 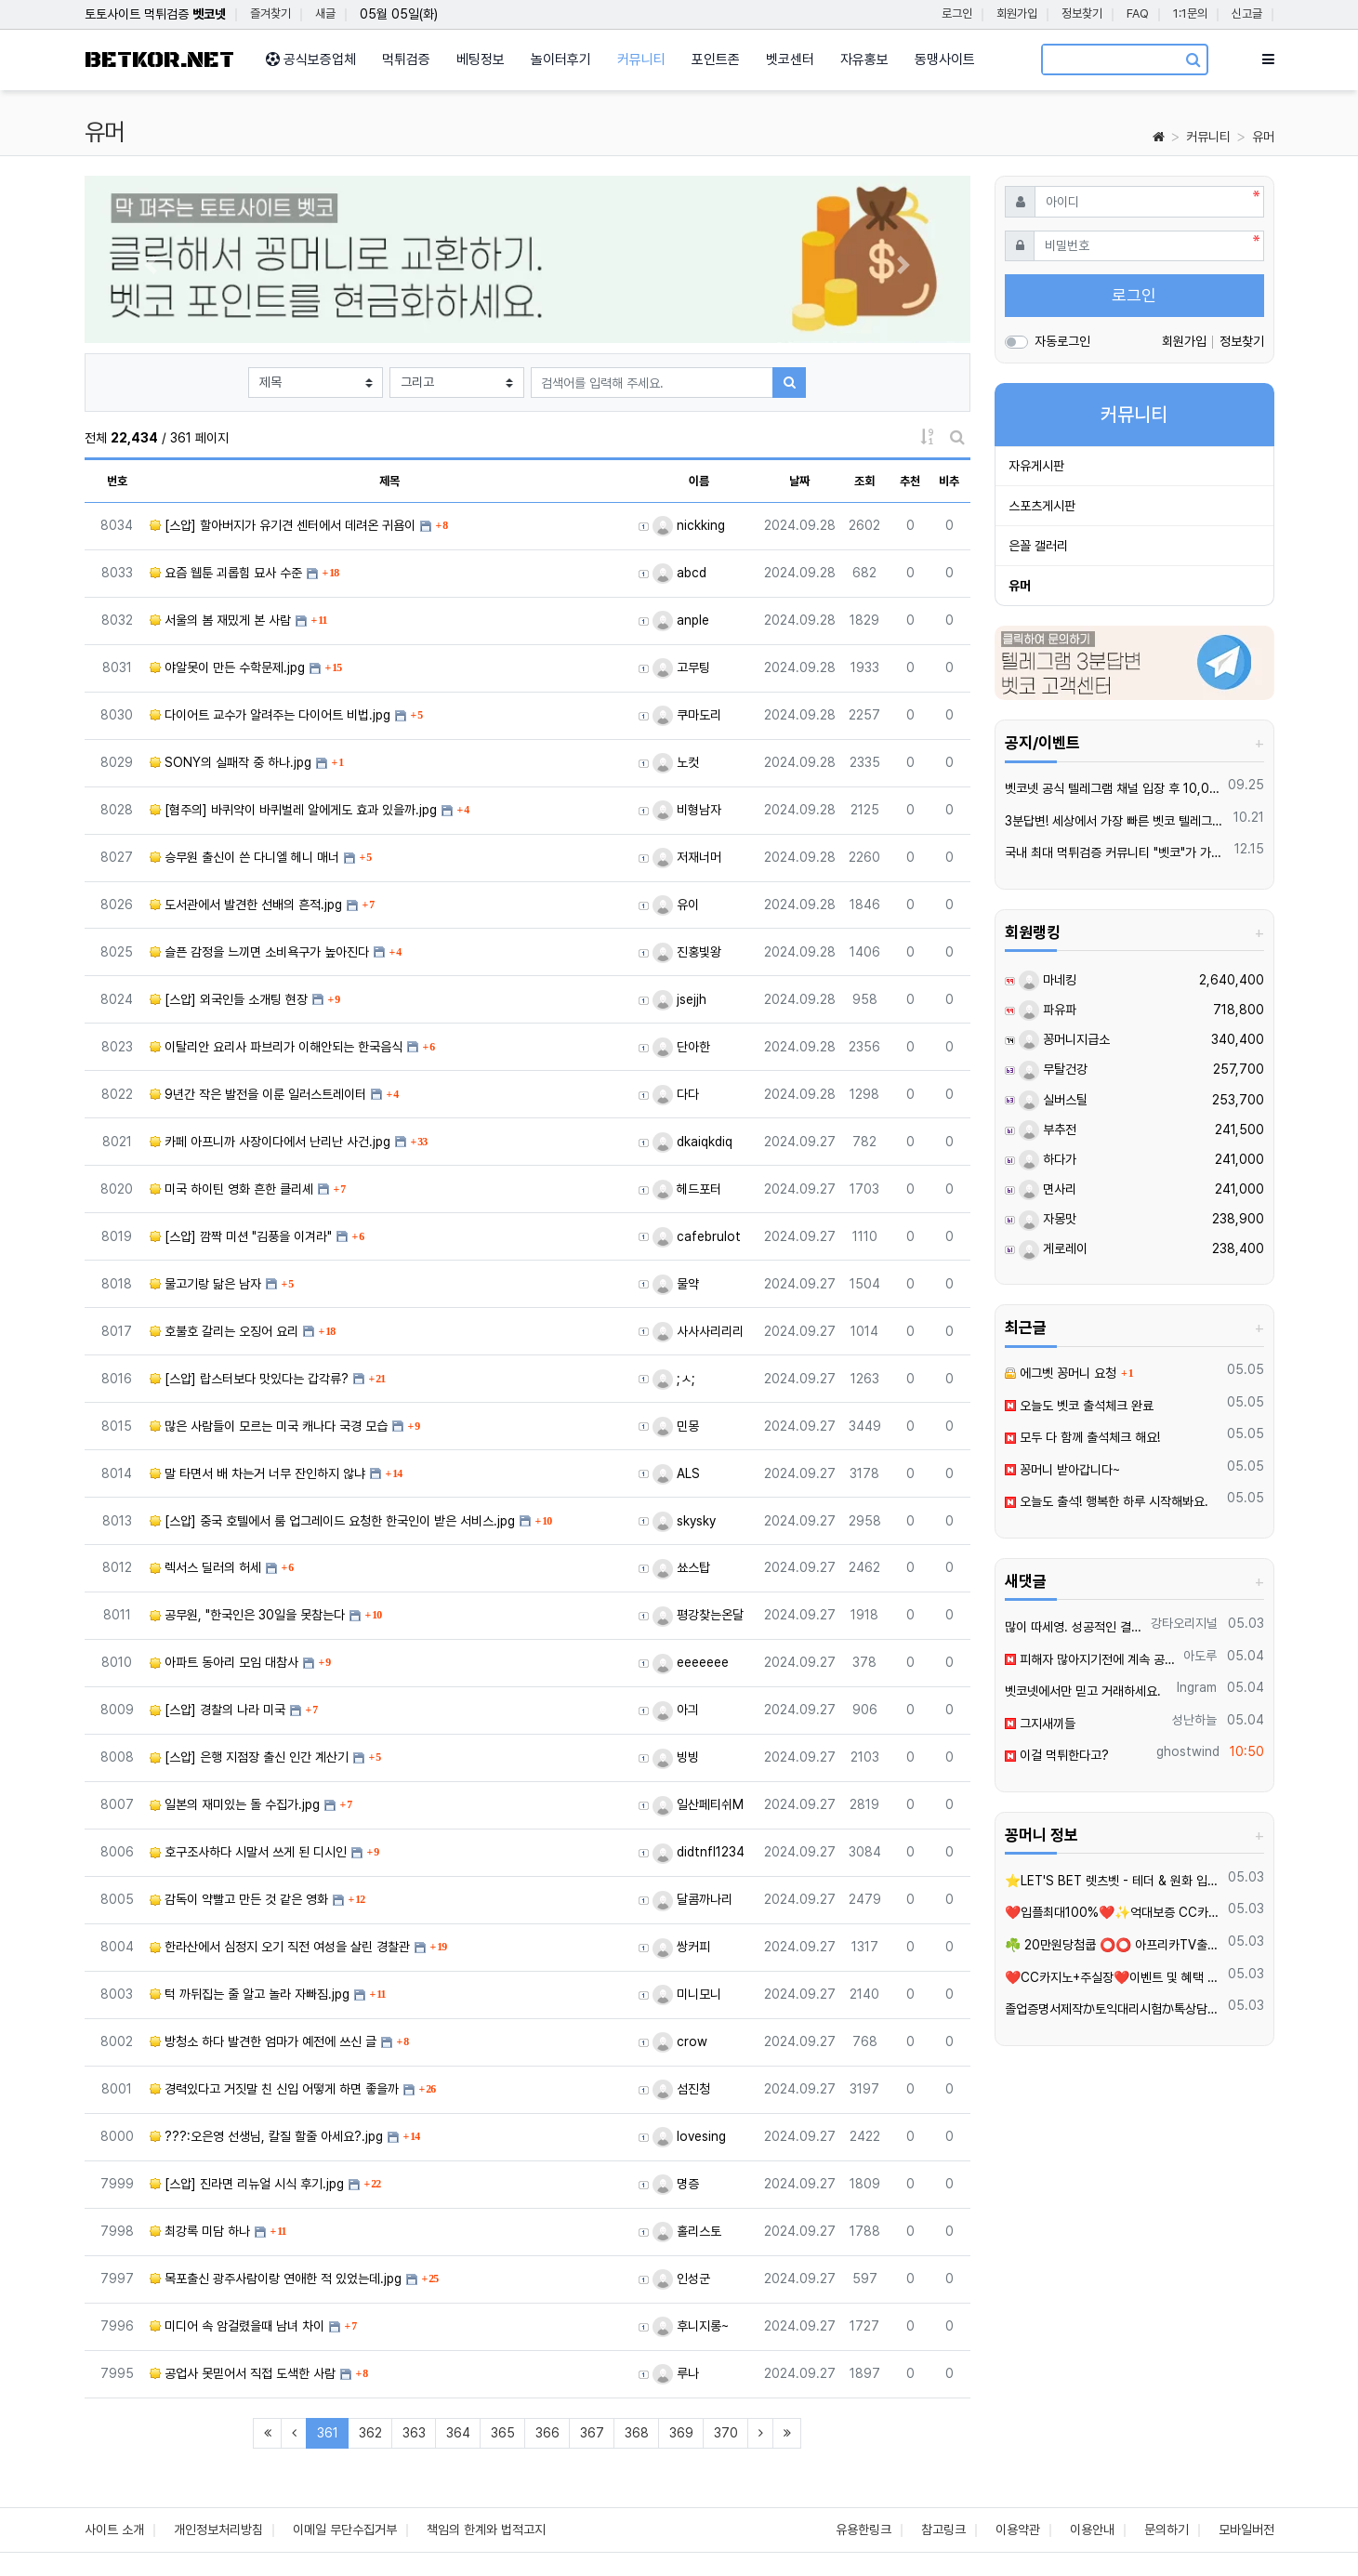 What do you see at coordinates (698, 1614) in the screenshot?
I see `평강찾는온달` at bounding box center [698, 1614].